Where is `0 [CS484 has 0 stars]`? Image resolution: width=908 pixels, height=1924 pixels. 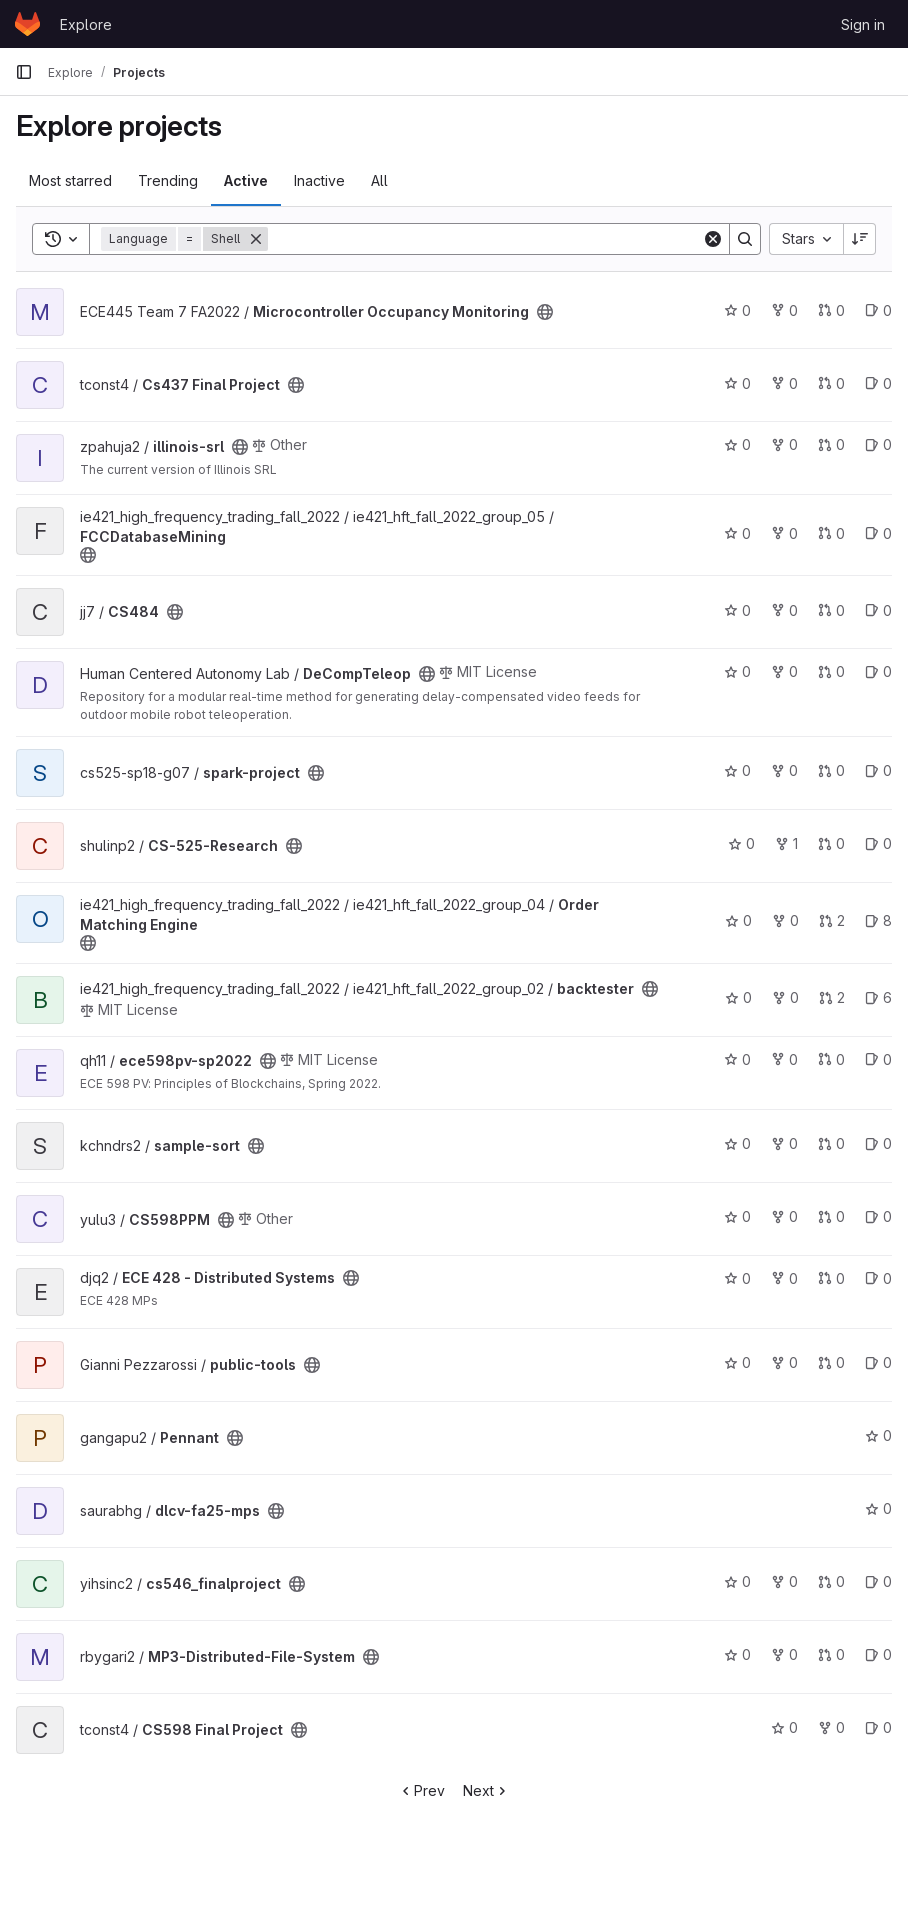 0 [CS484 has 0 stars] is located at coordinates (737, 610).